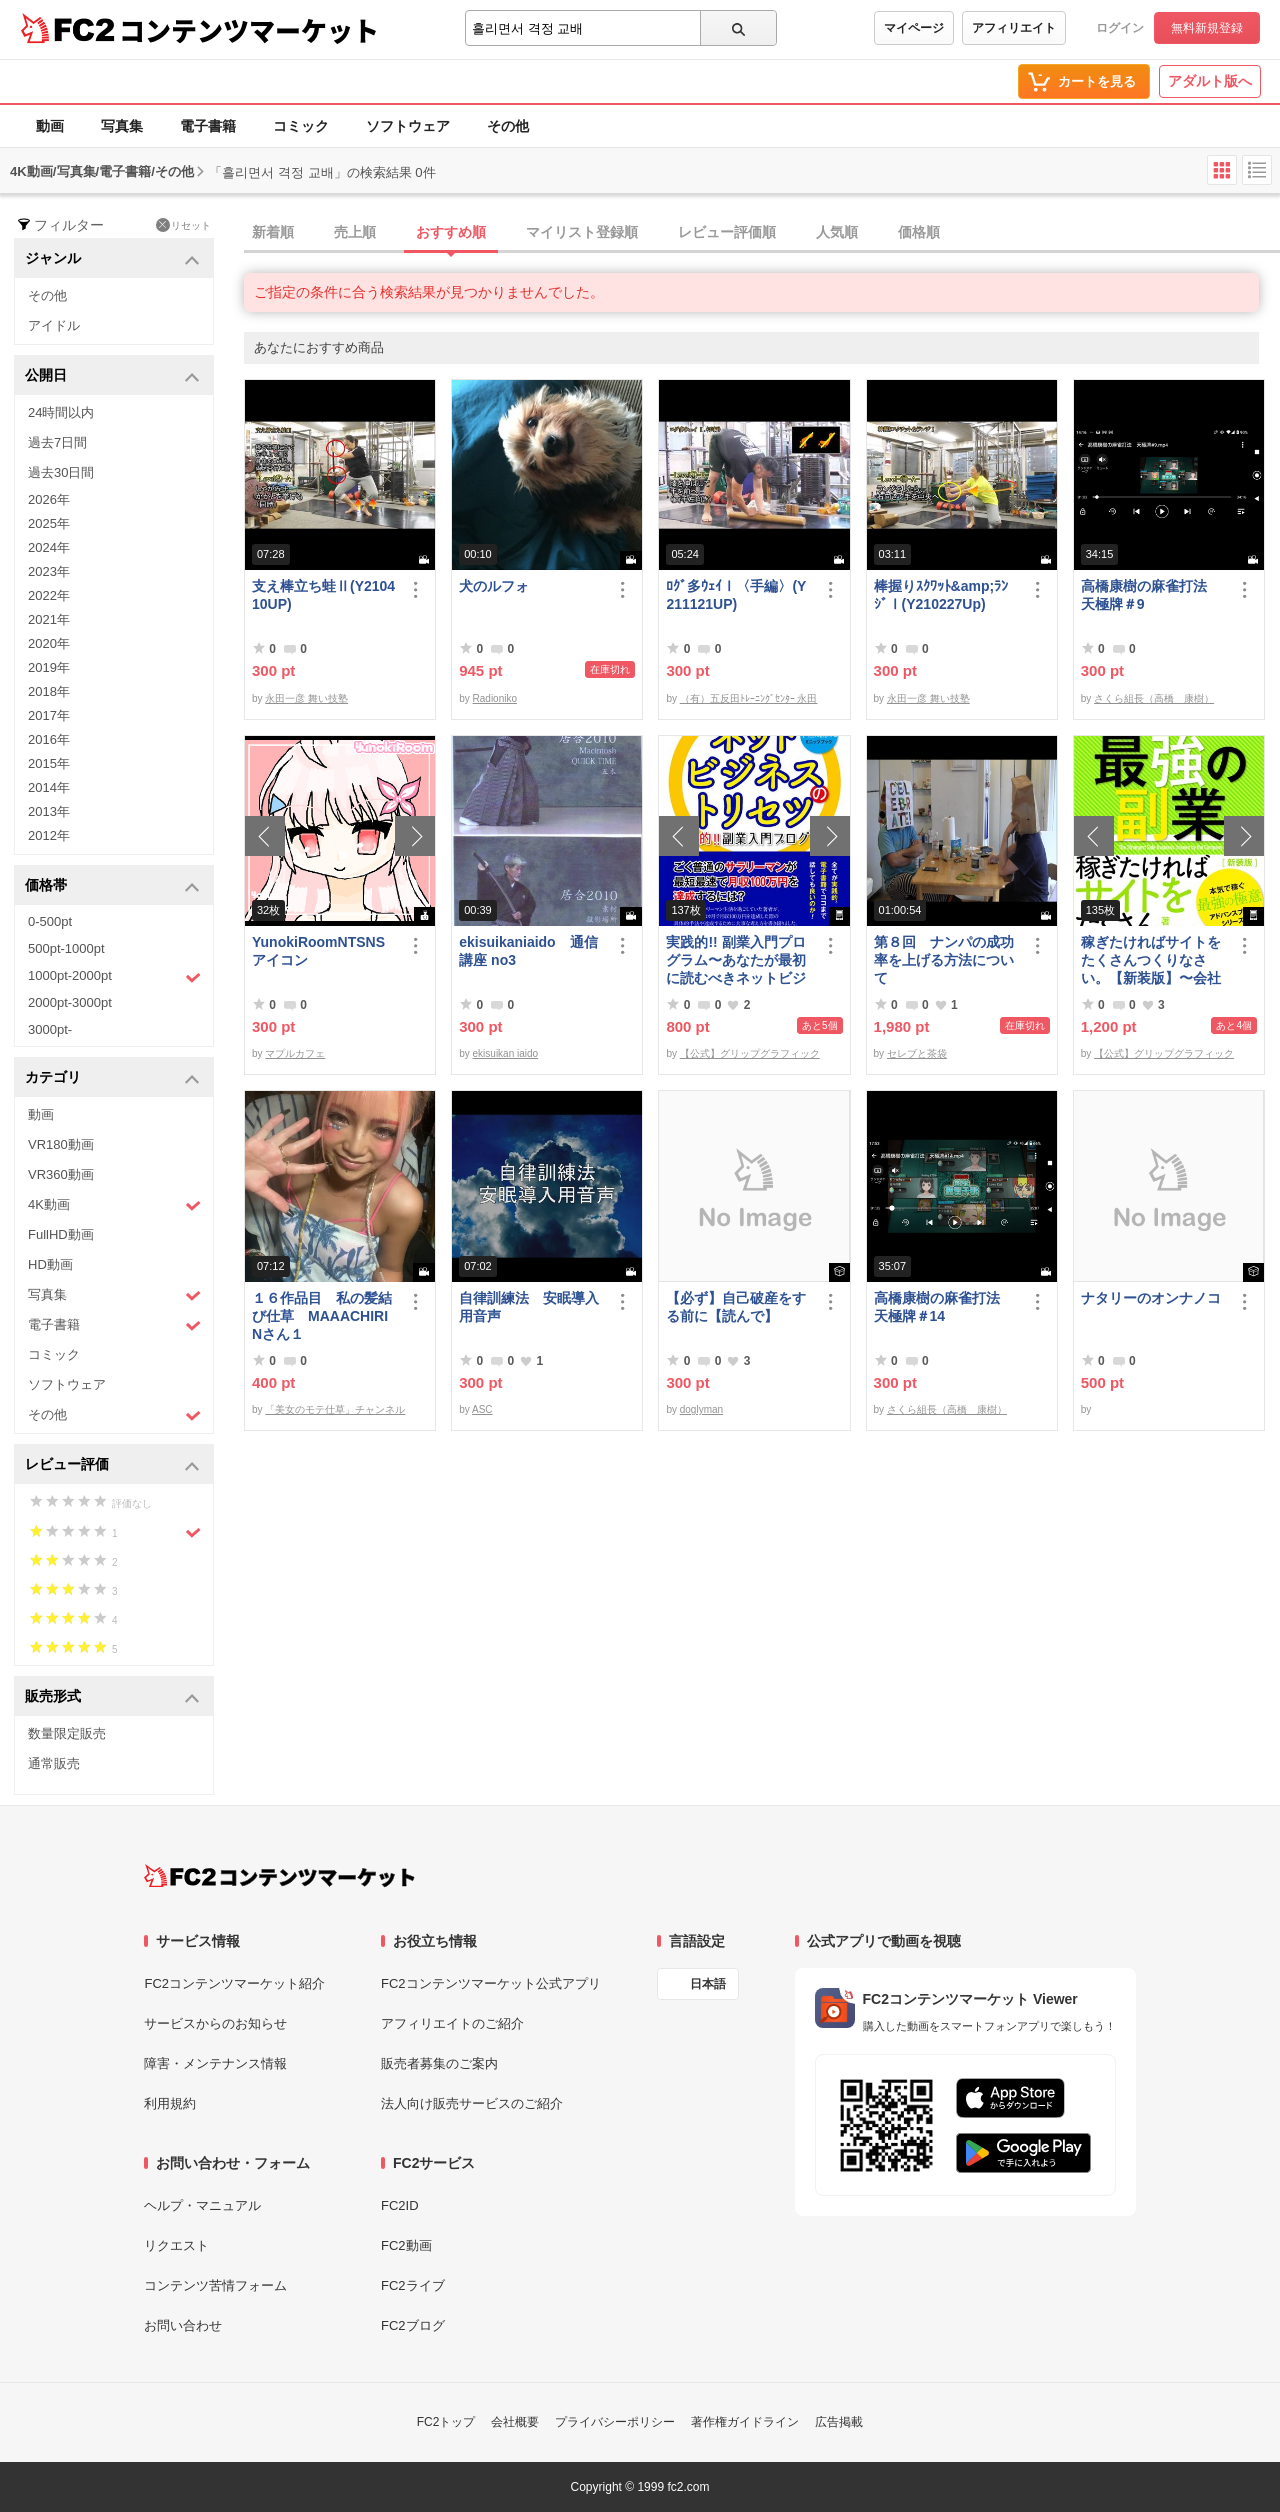 This screenshot has height=2512, width=1280. Describe the element at coordinates (494, 586) in the screenshot. I see `犬のルフォ` at that location.